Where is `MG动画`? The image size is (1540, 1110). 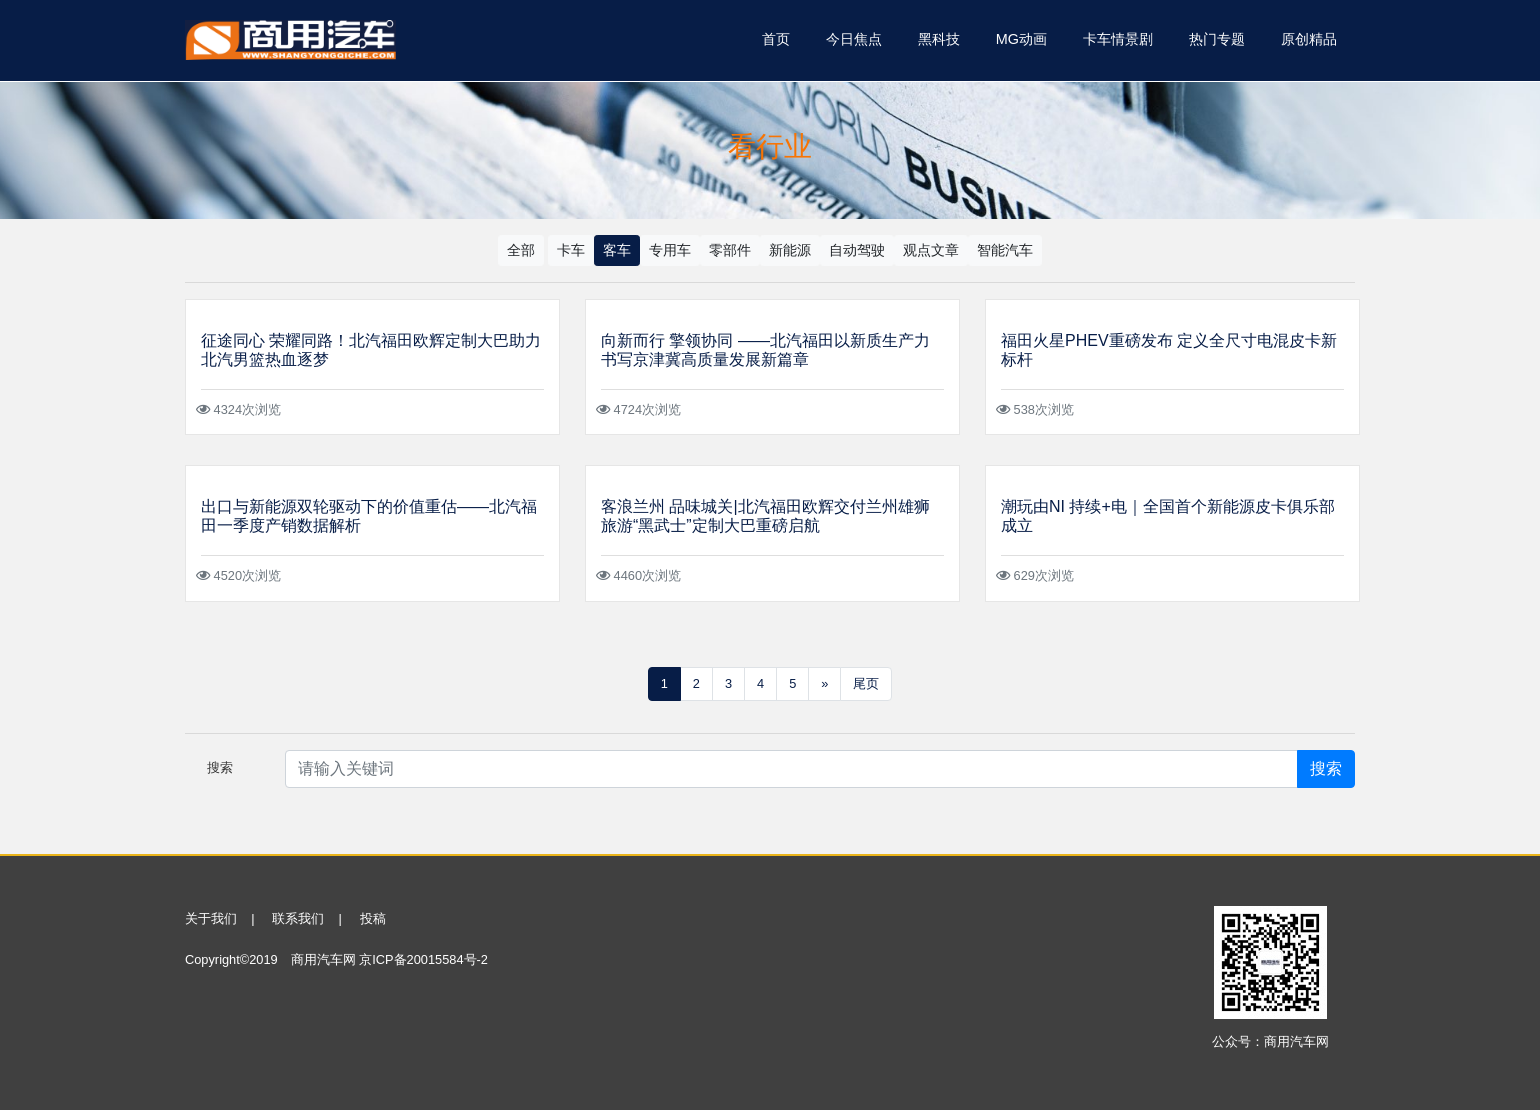 MG动画 is located at coordinates (1021, 39).